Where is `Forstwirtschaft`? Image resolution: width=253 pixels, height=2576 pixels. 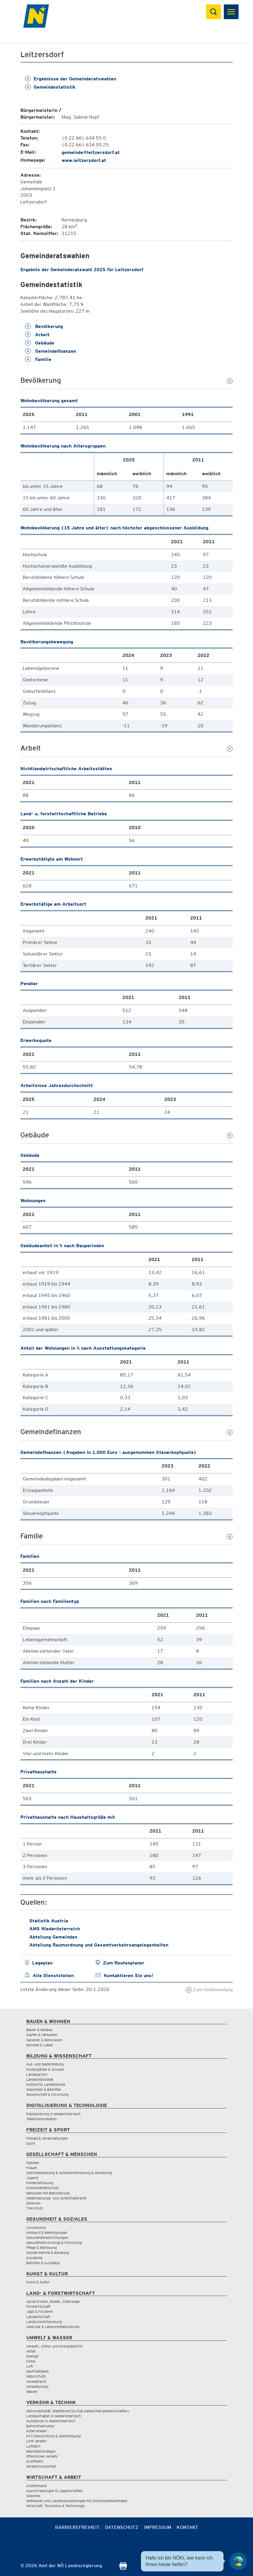
Forstwirtschaft is located at coordinates (38, 2306).